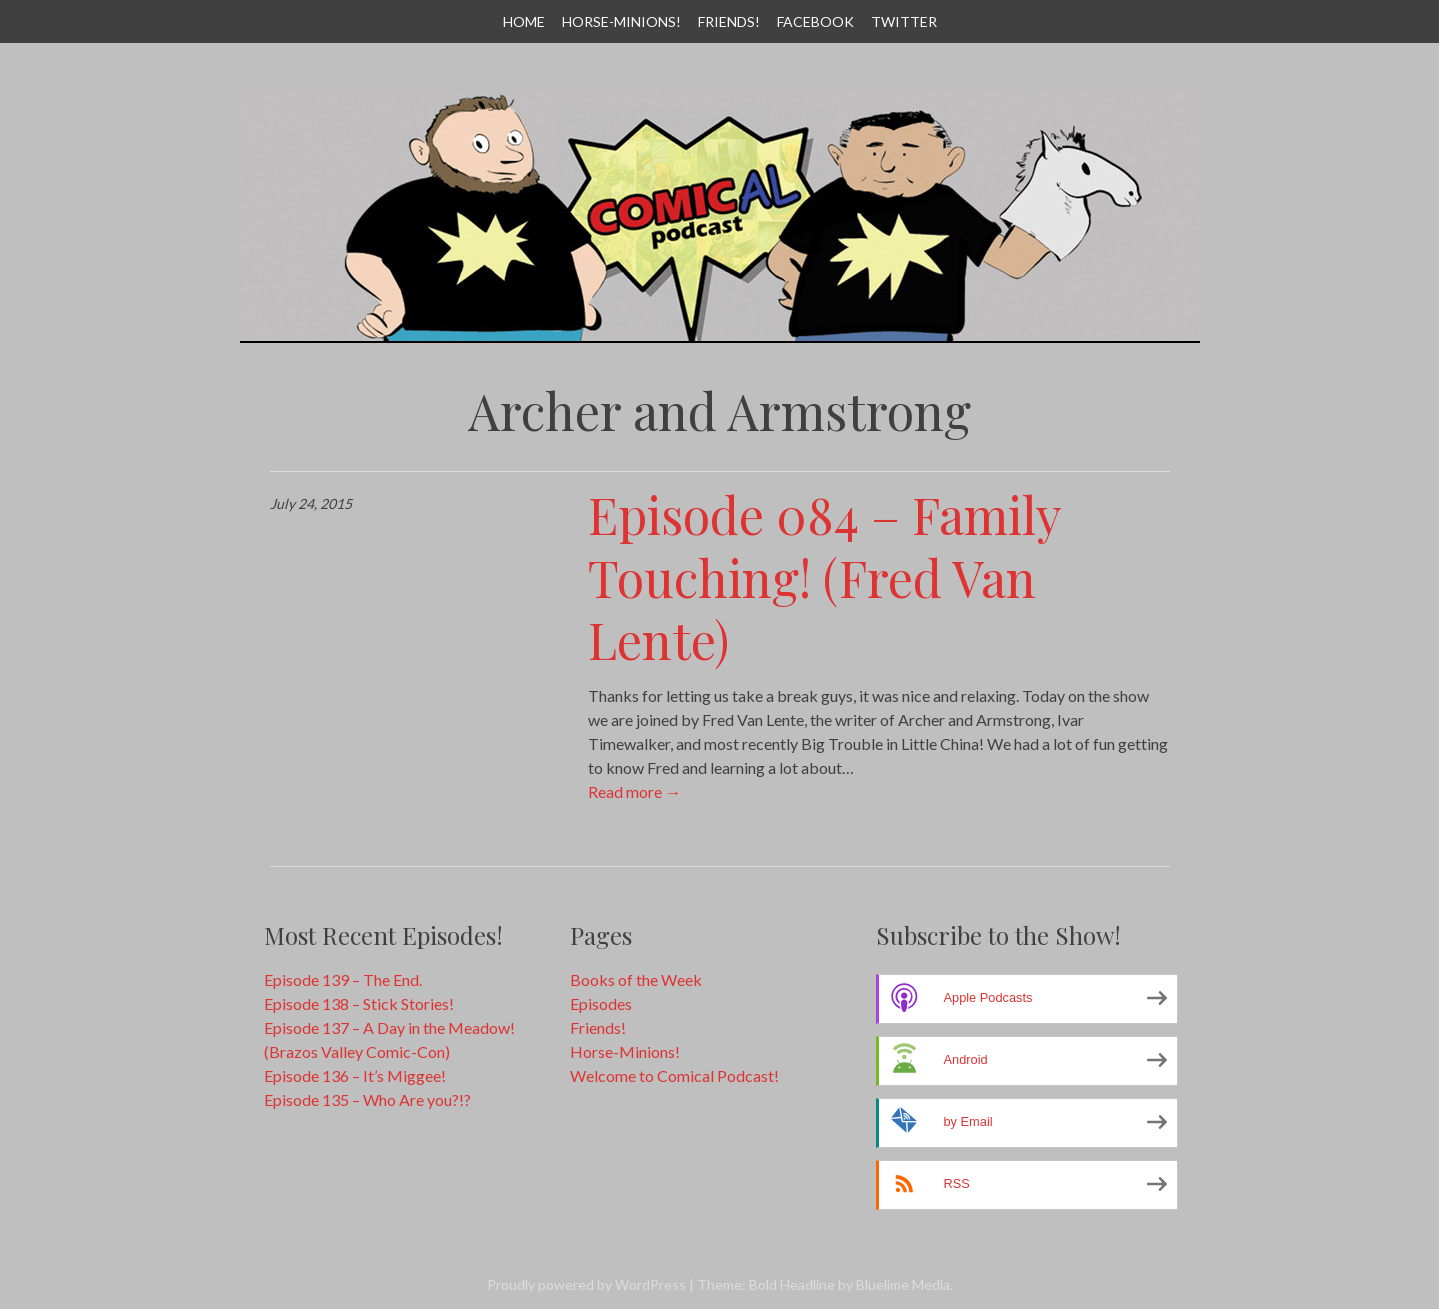  What do you see at coordinates (621, 21) in the screenshot?
I see `Horse-Minions!` at bounding box center [621, 21].